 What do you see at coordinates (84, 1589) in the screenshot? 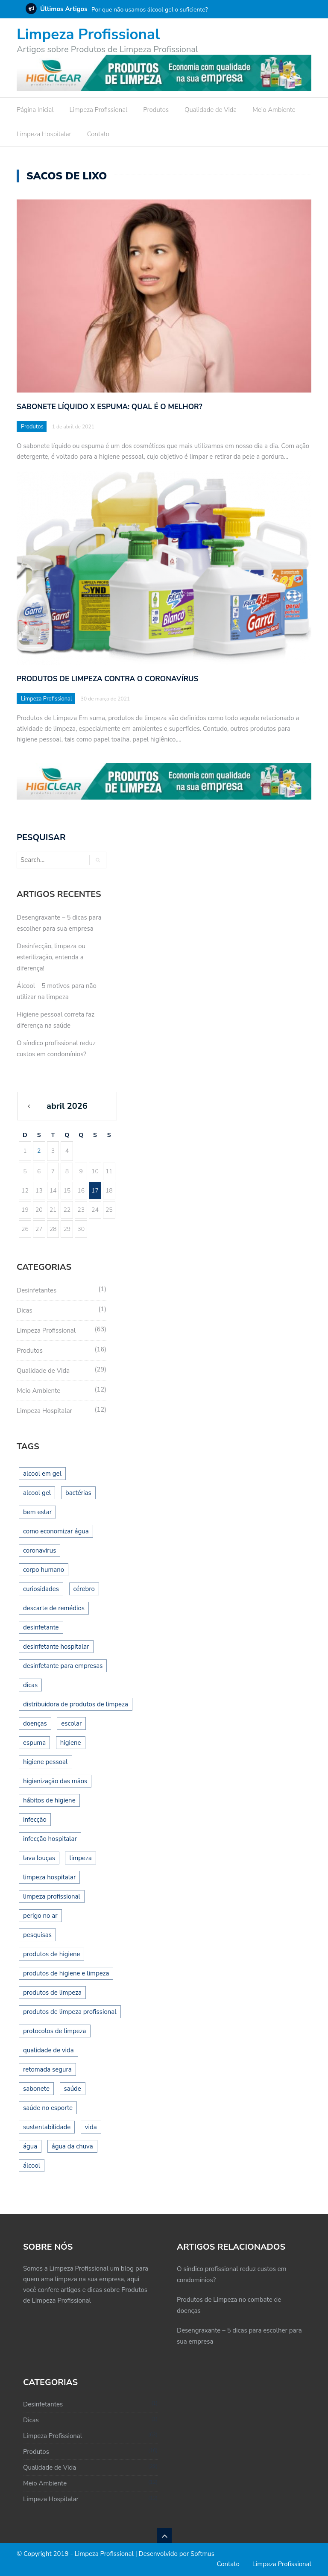
I see `cérebro [cérebro (1 item)]` at bounding box center [84, 1589].